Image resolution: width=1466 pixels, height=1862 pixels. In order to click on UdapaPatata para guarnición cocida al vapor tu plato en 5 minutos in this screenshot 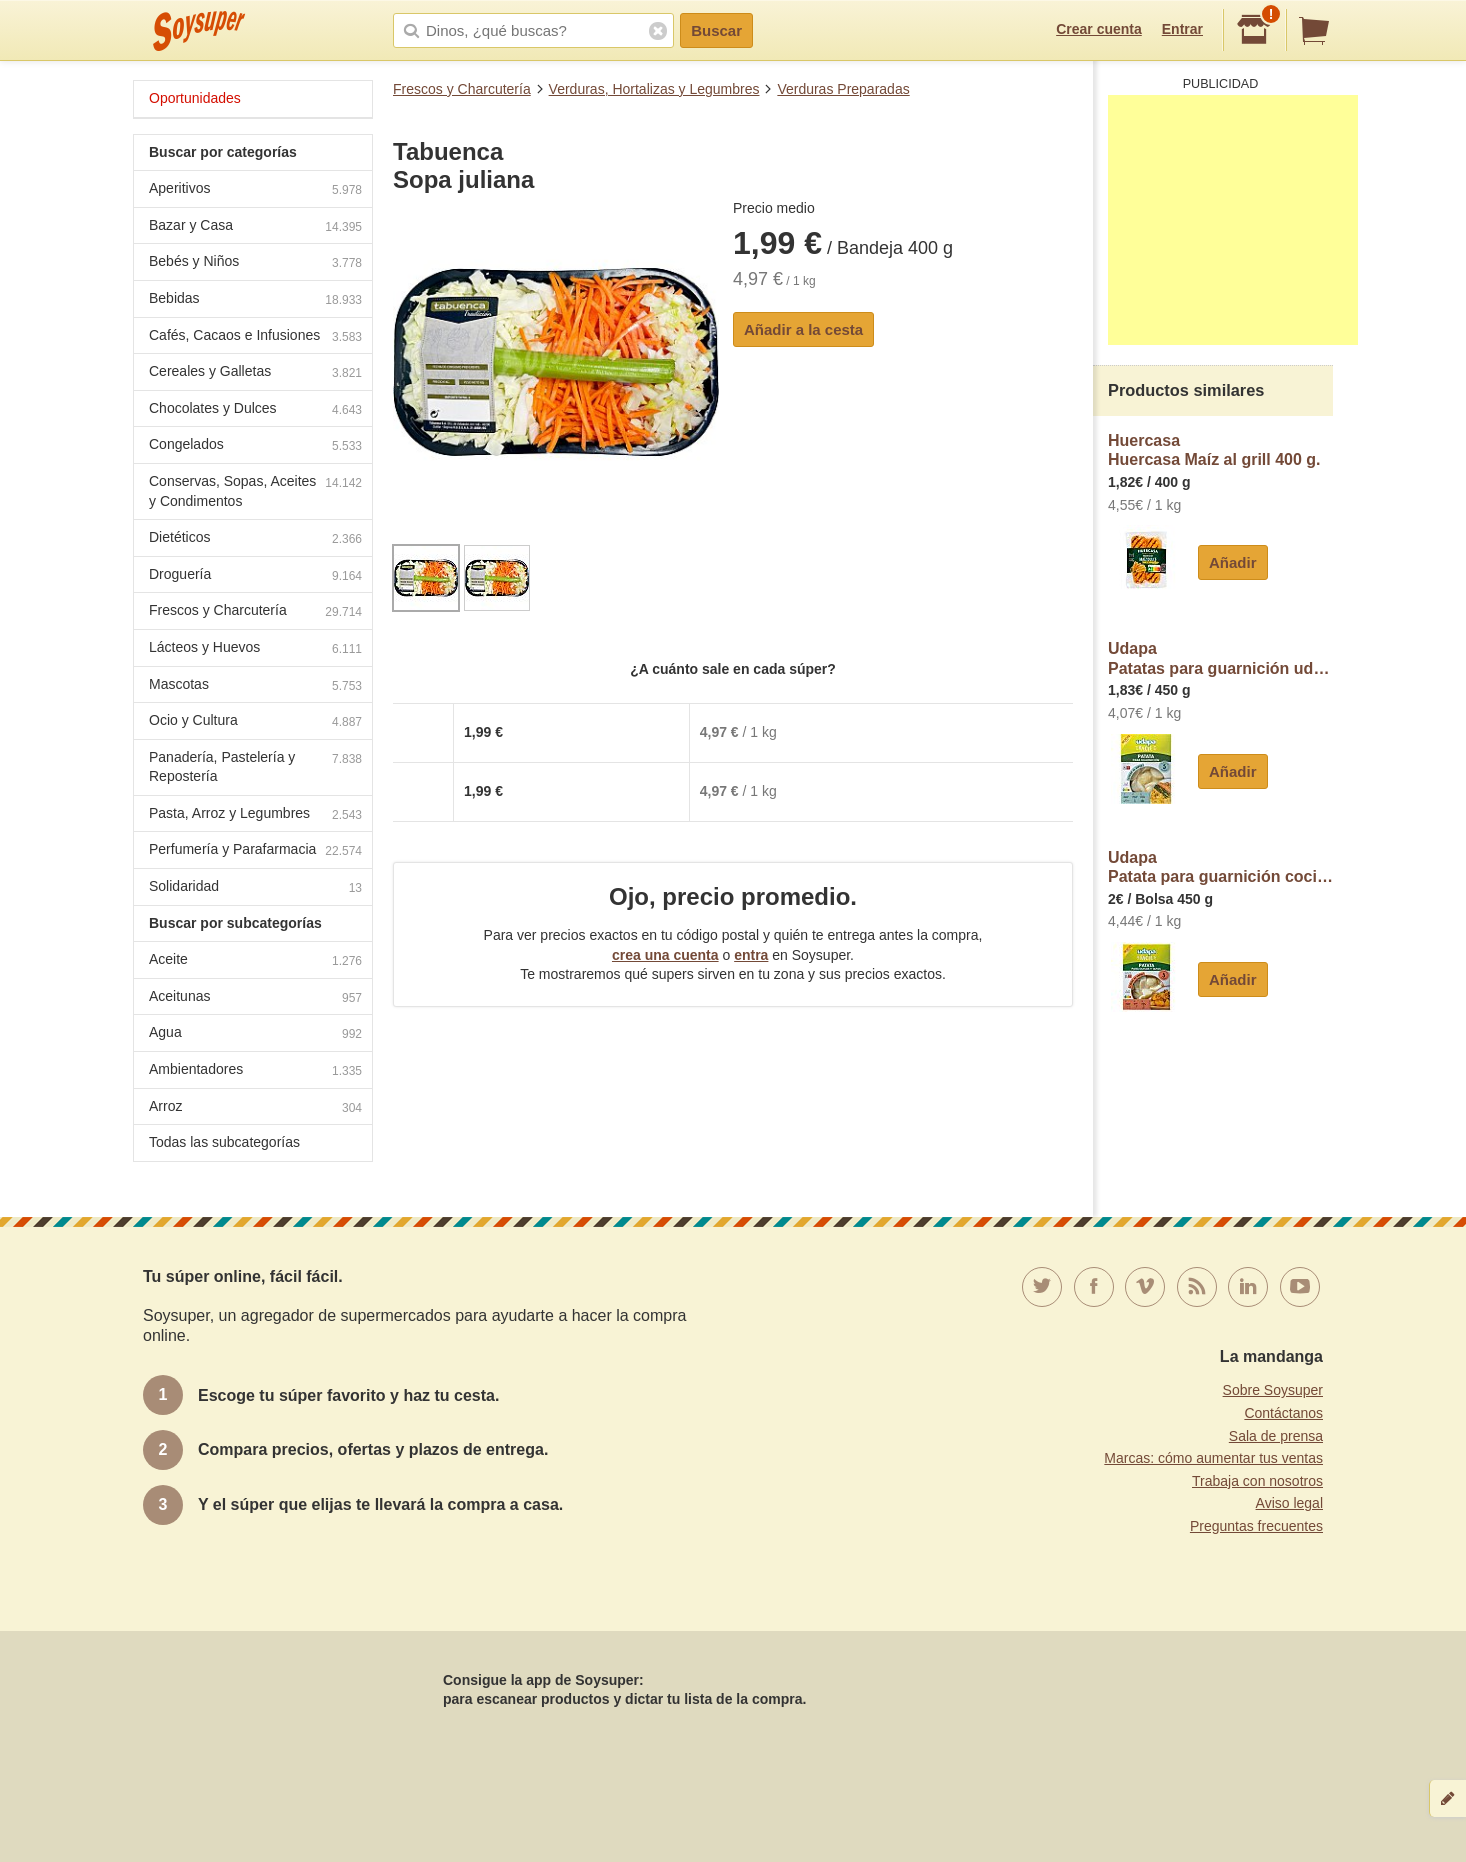, I will do `click(1220, 867)`.